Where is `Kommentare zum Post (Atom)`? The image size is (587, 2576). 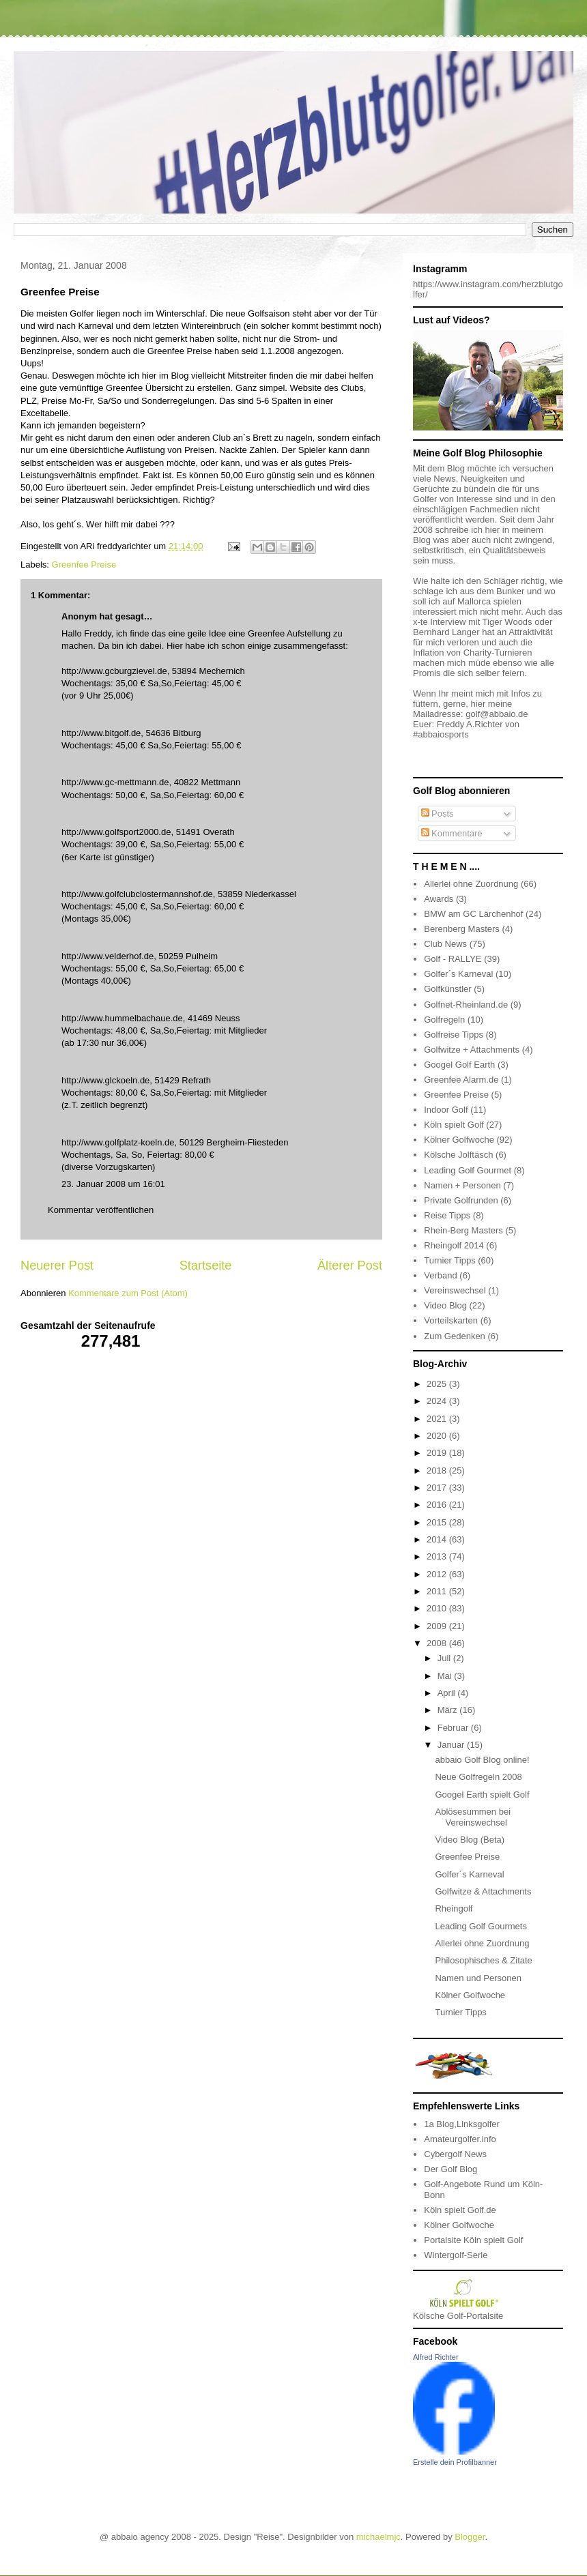
Kommentare zum Post (Atom) is located at coordinates (128, 1293).